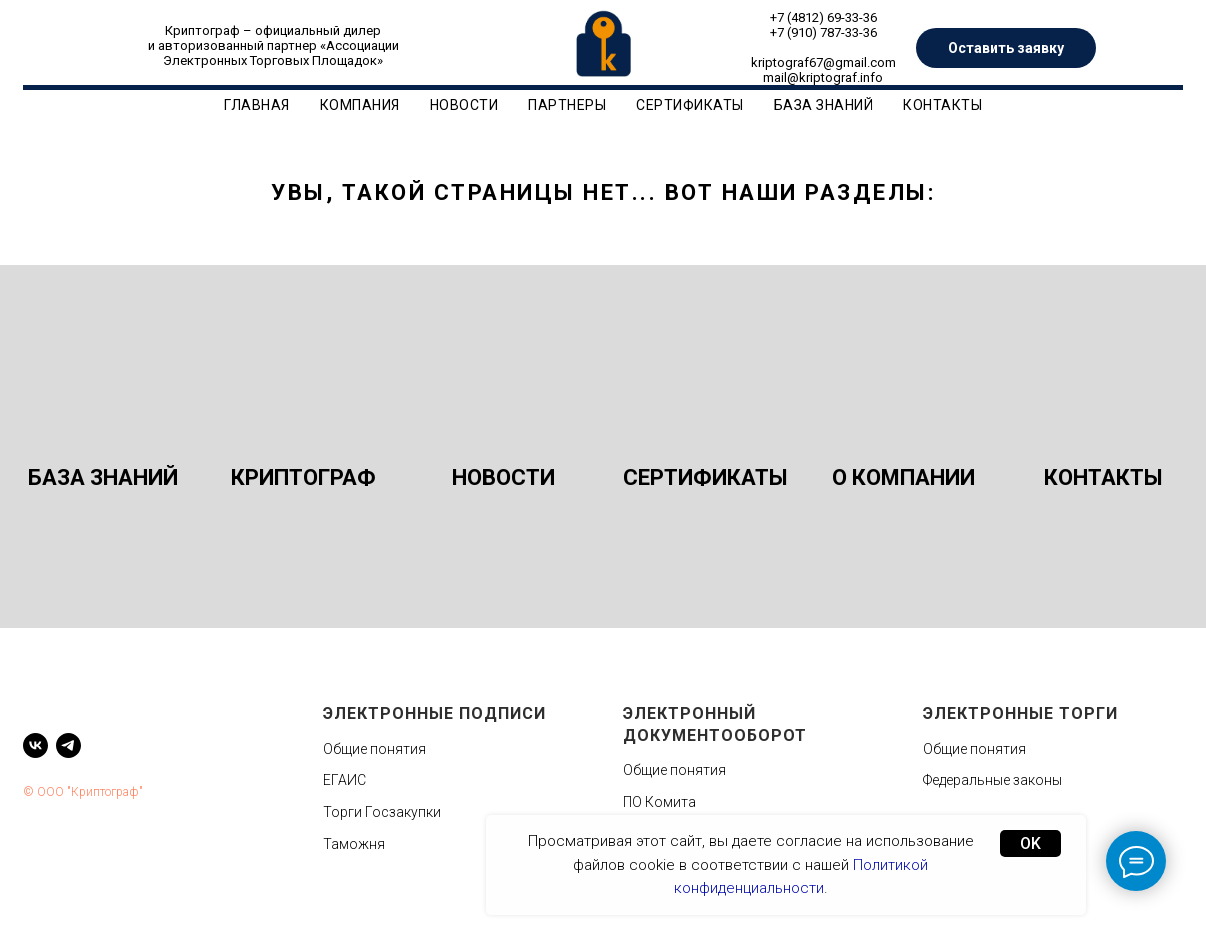  What do you see at coordinates (823, 17) in the screenshot?
I see `+7 (4812) 69-33-36` at bounding box center [823, 17].